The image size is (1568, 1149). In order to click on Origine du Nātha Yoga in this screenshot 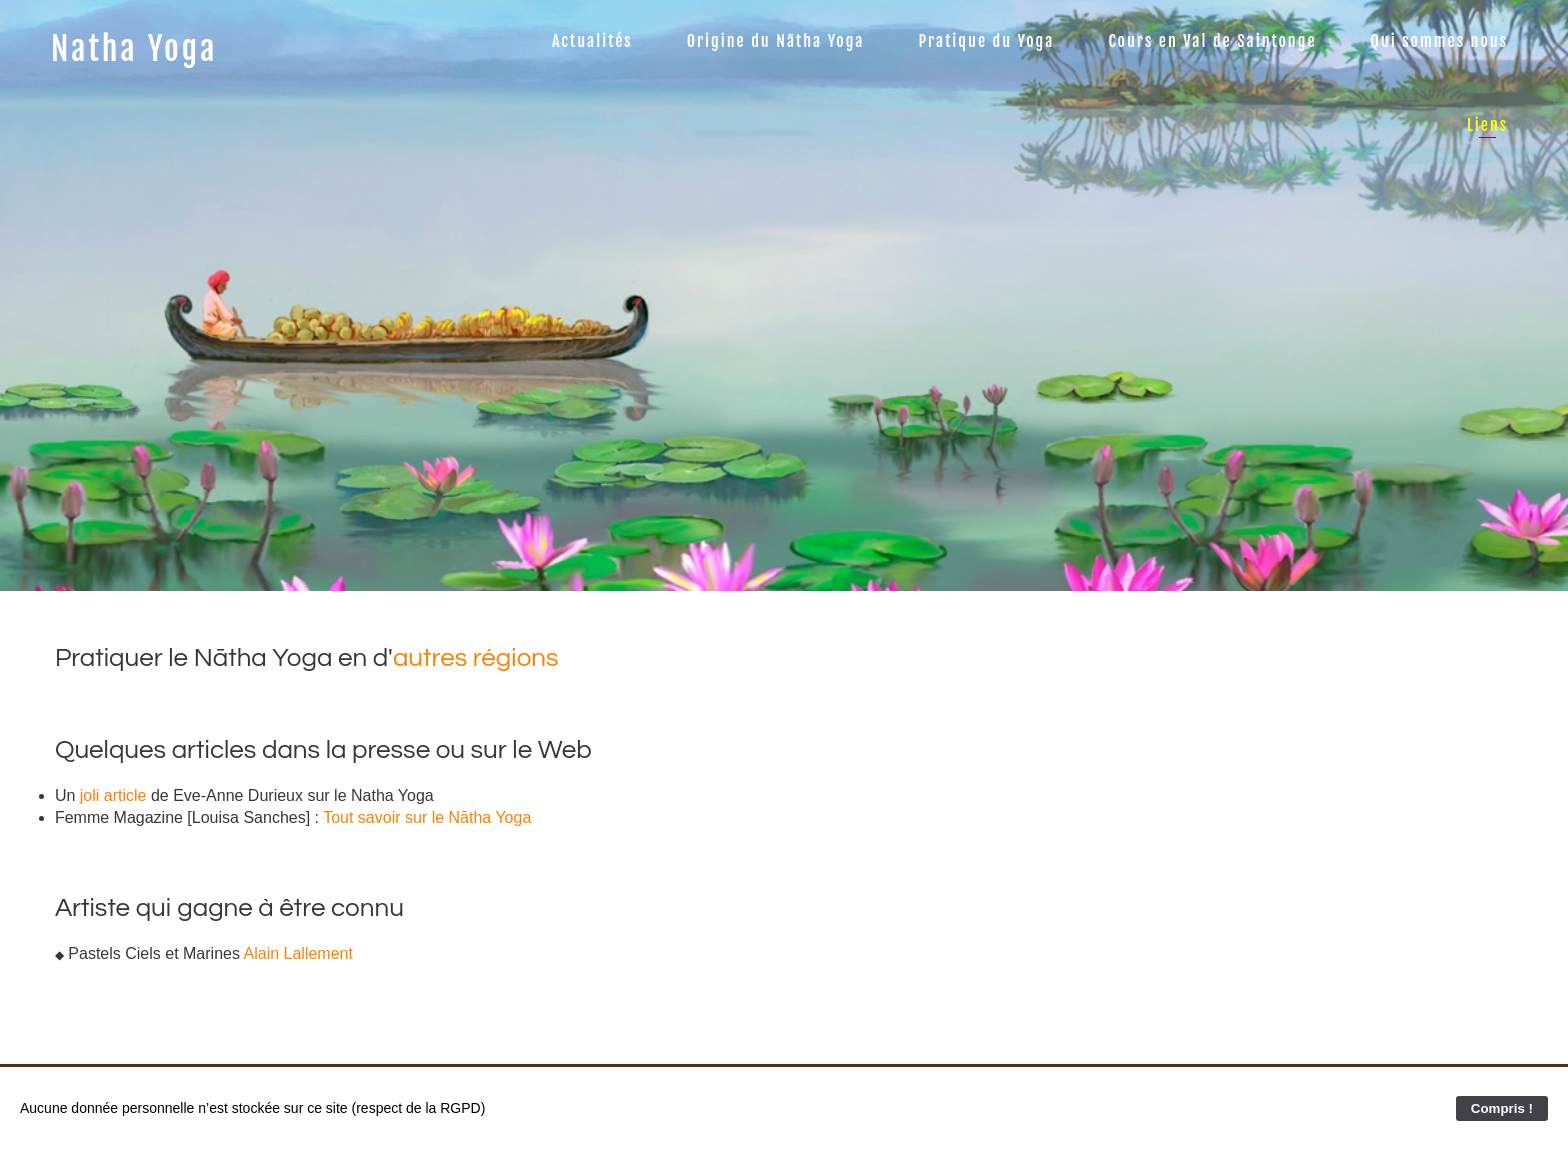, I will do `click(776, 41)`.